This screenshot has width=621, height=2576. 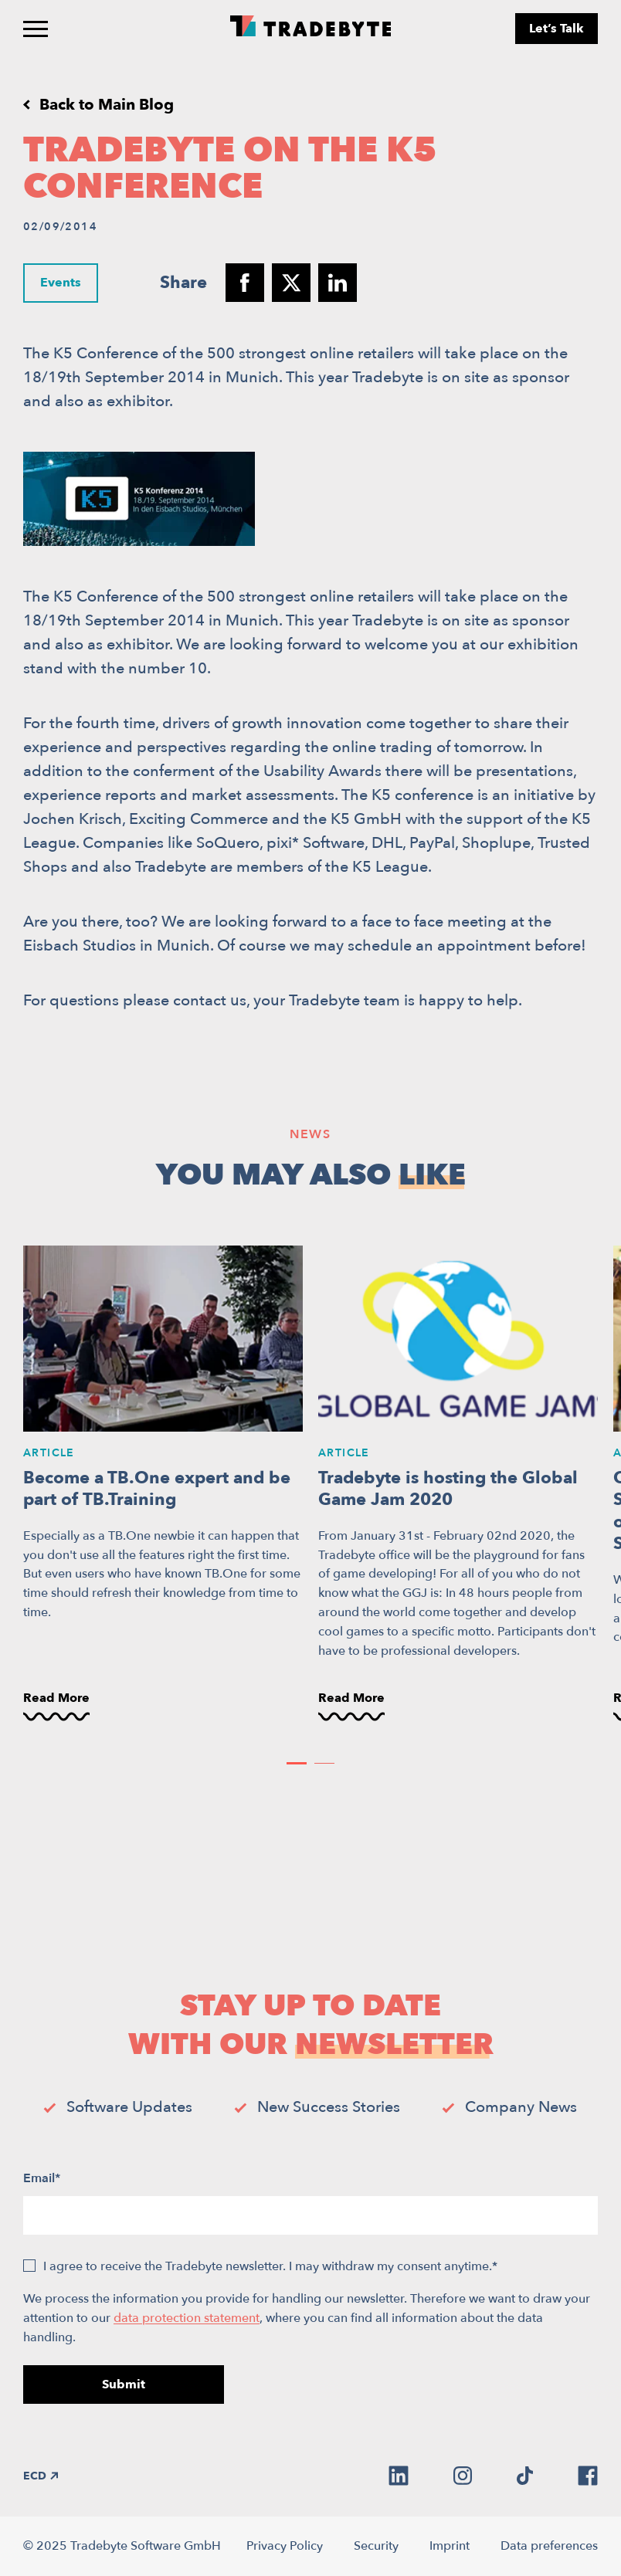 What do you see at coordinates (399, 2476) in the screenshot?
I see `[linkedin]` at bounding box center [399, 2476].